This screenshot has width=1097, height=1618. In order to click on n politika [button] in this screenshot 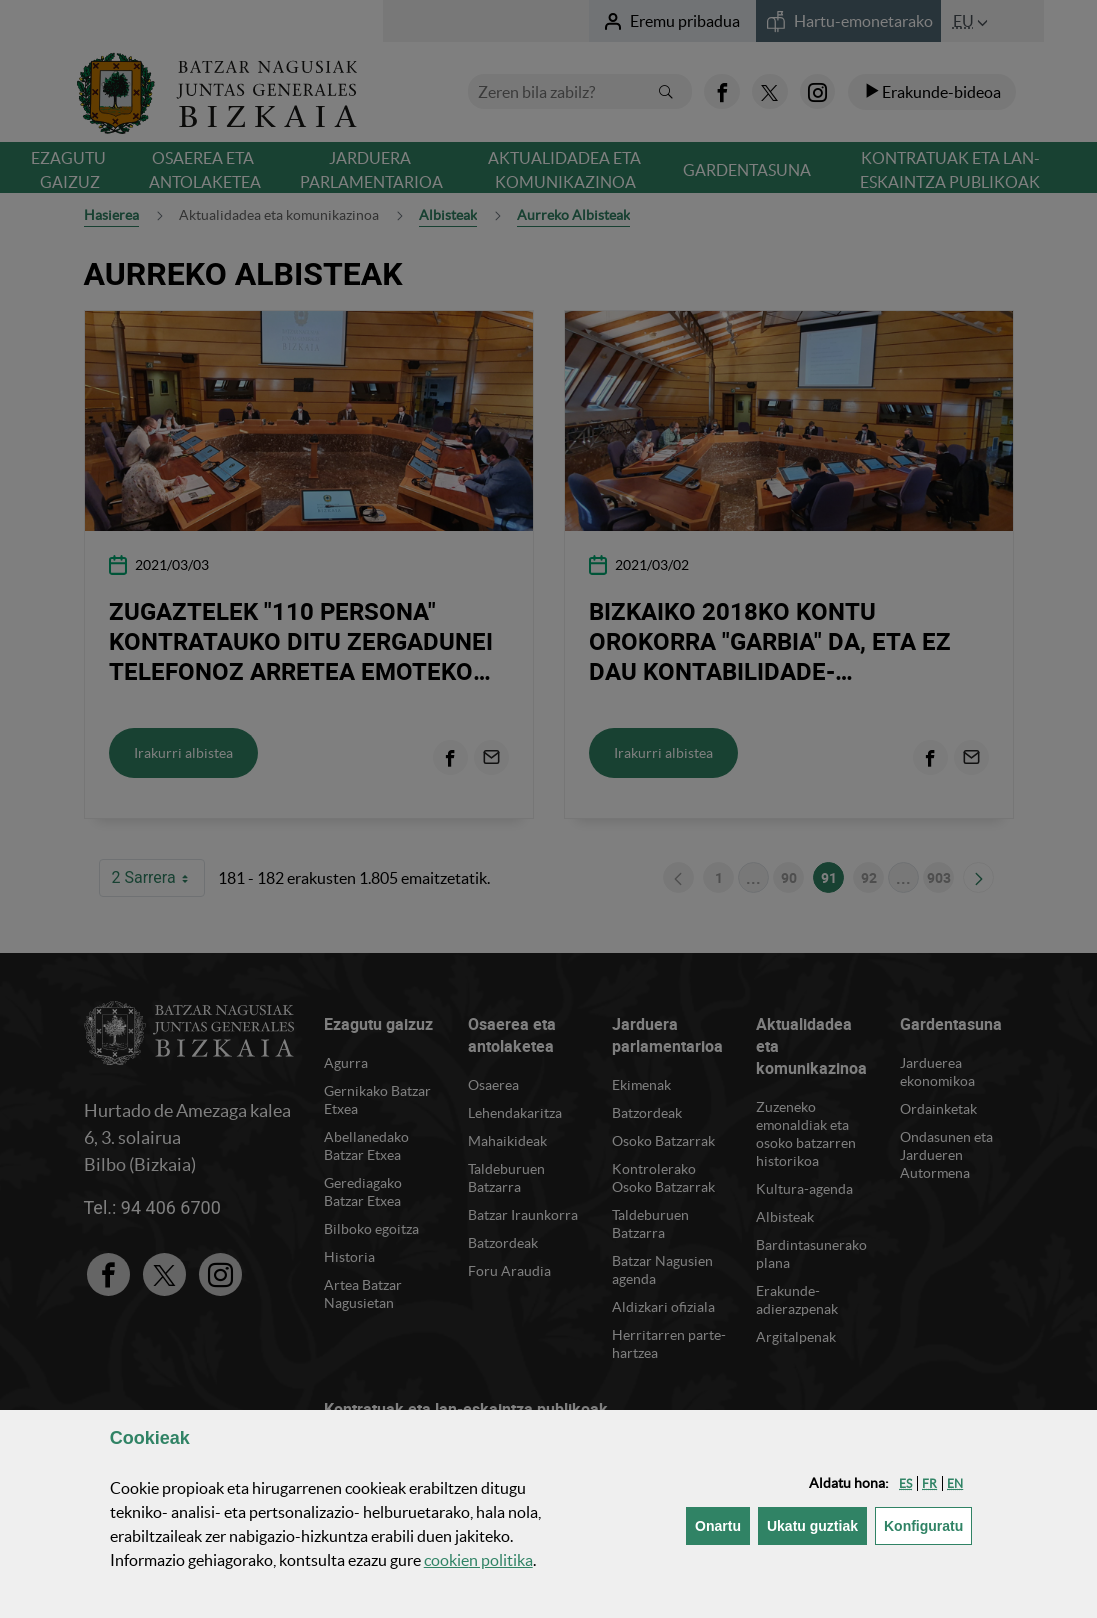, I will do `click(478, 1560)`.